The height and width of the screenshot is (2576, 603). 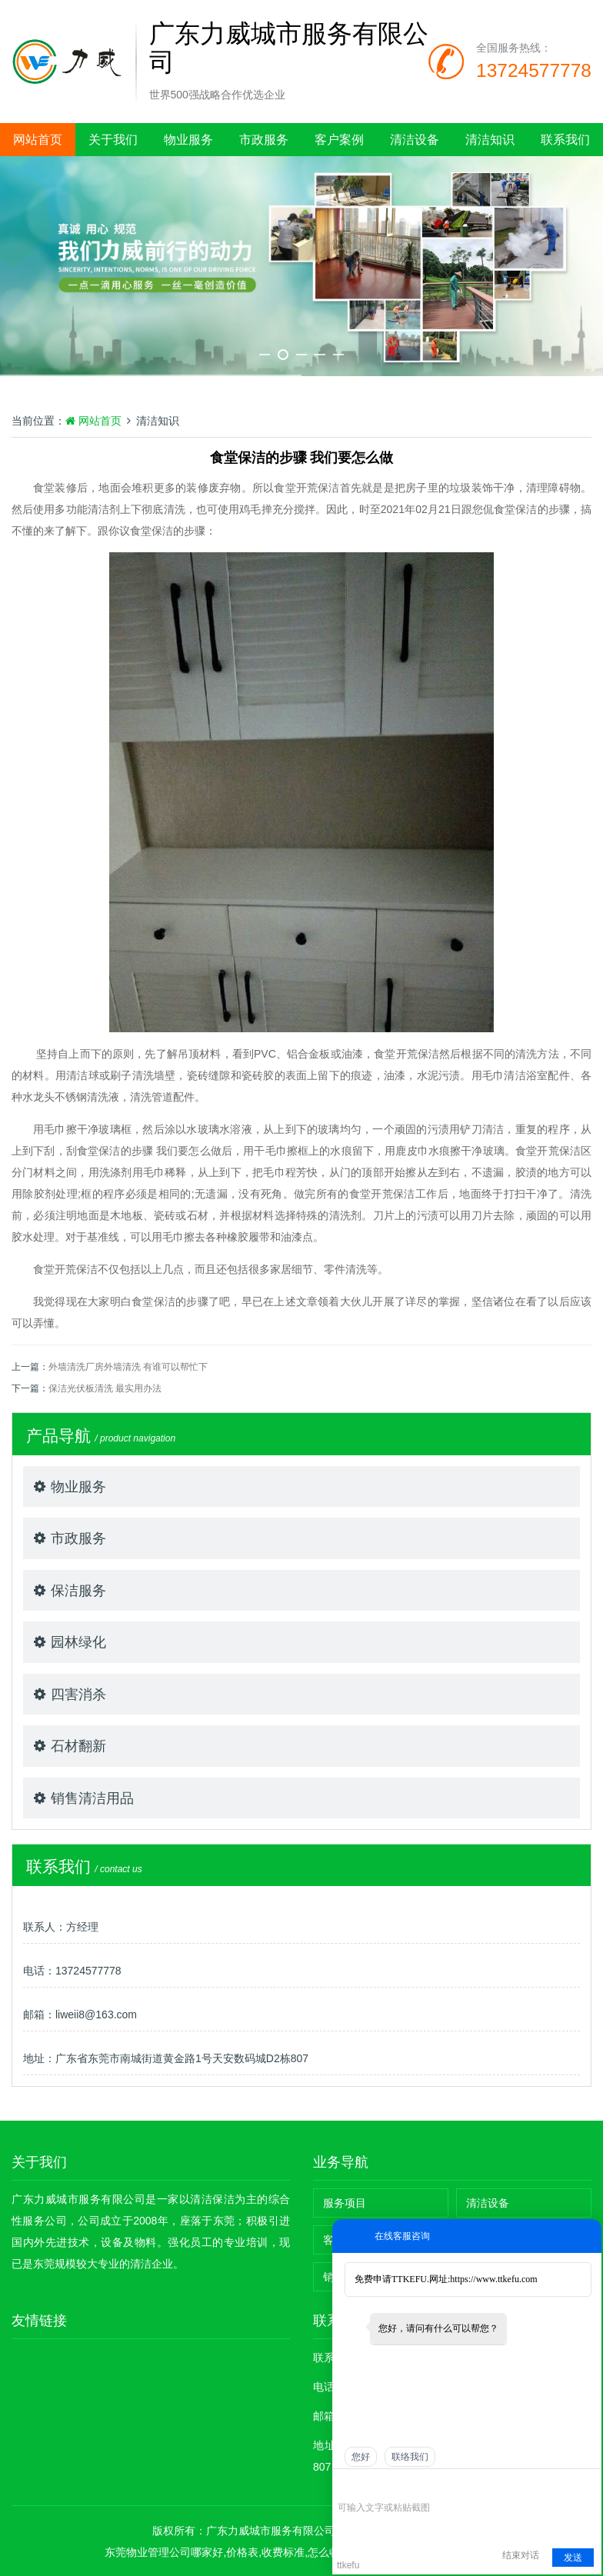 What do you see at coordinates (493, 2279) in the screenshot?
I see `https://www.ttkefu.com` at bounding box center [493, 2279].